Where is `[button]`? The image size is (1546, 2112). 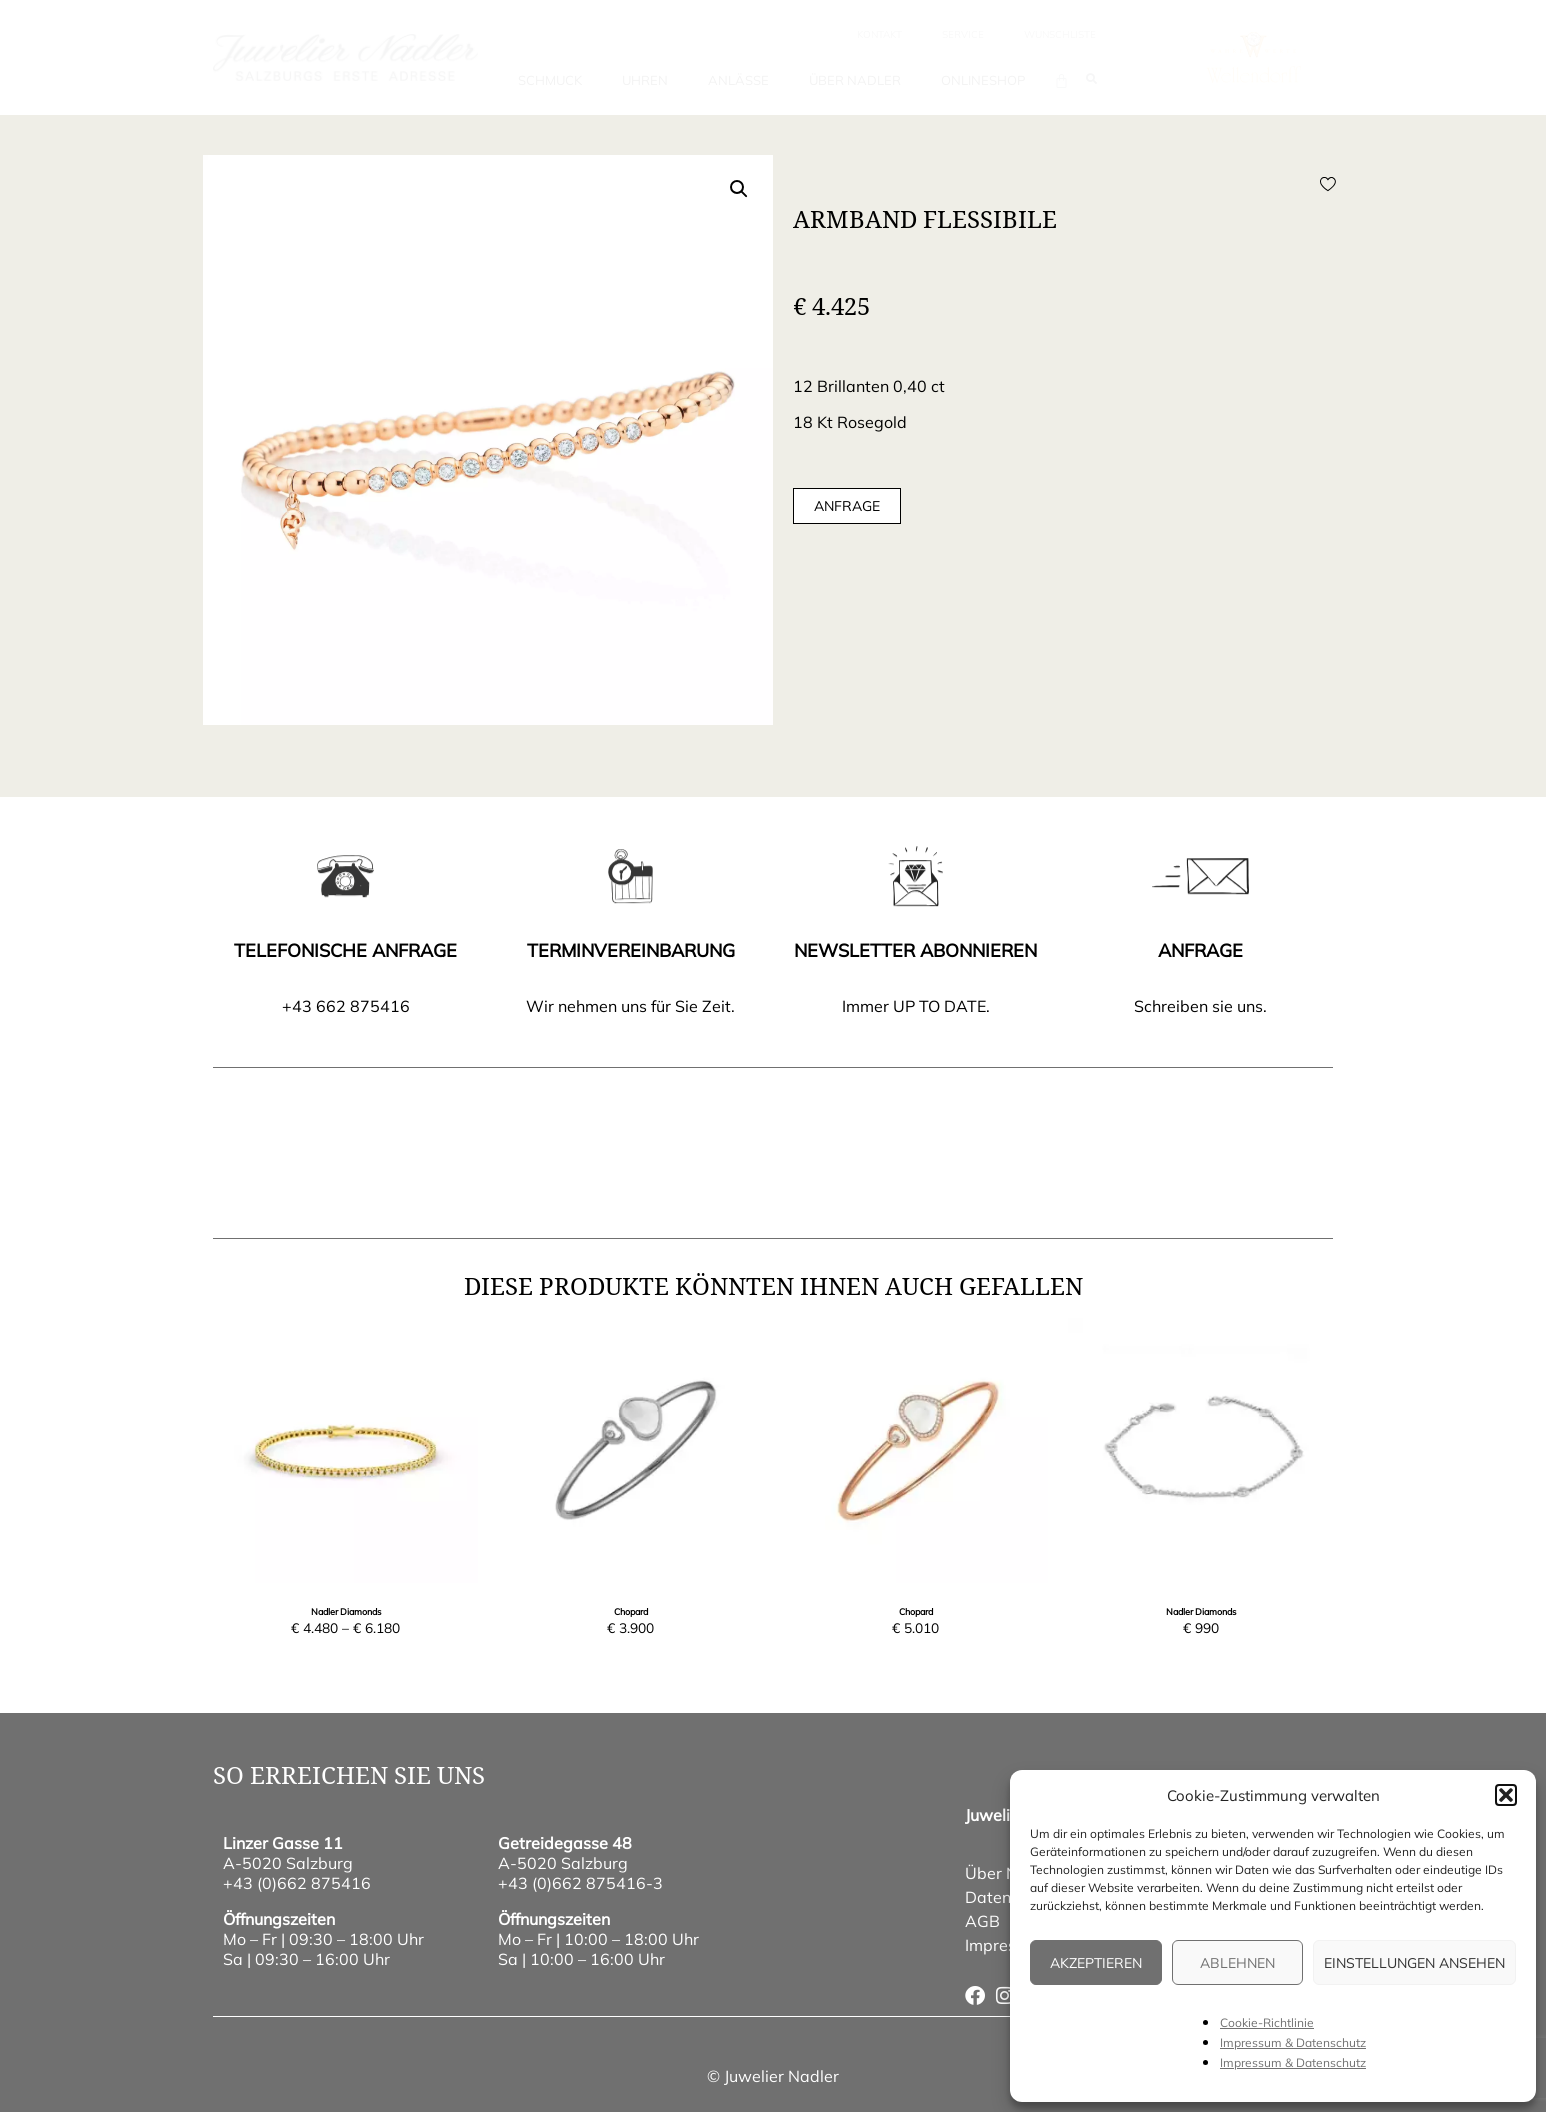
[button] is located at coordinates (1506, 1795).